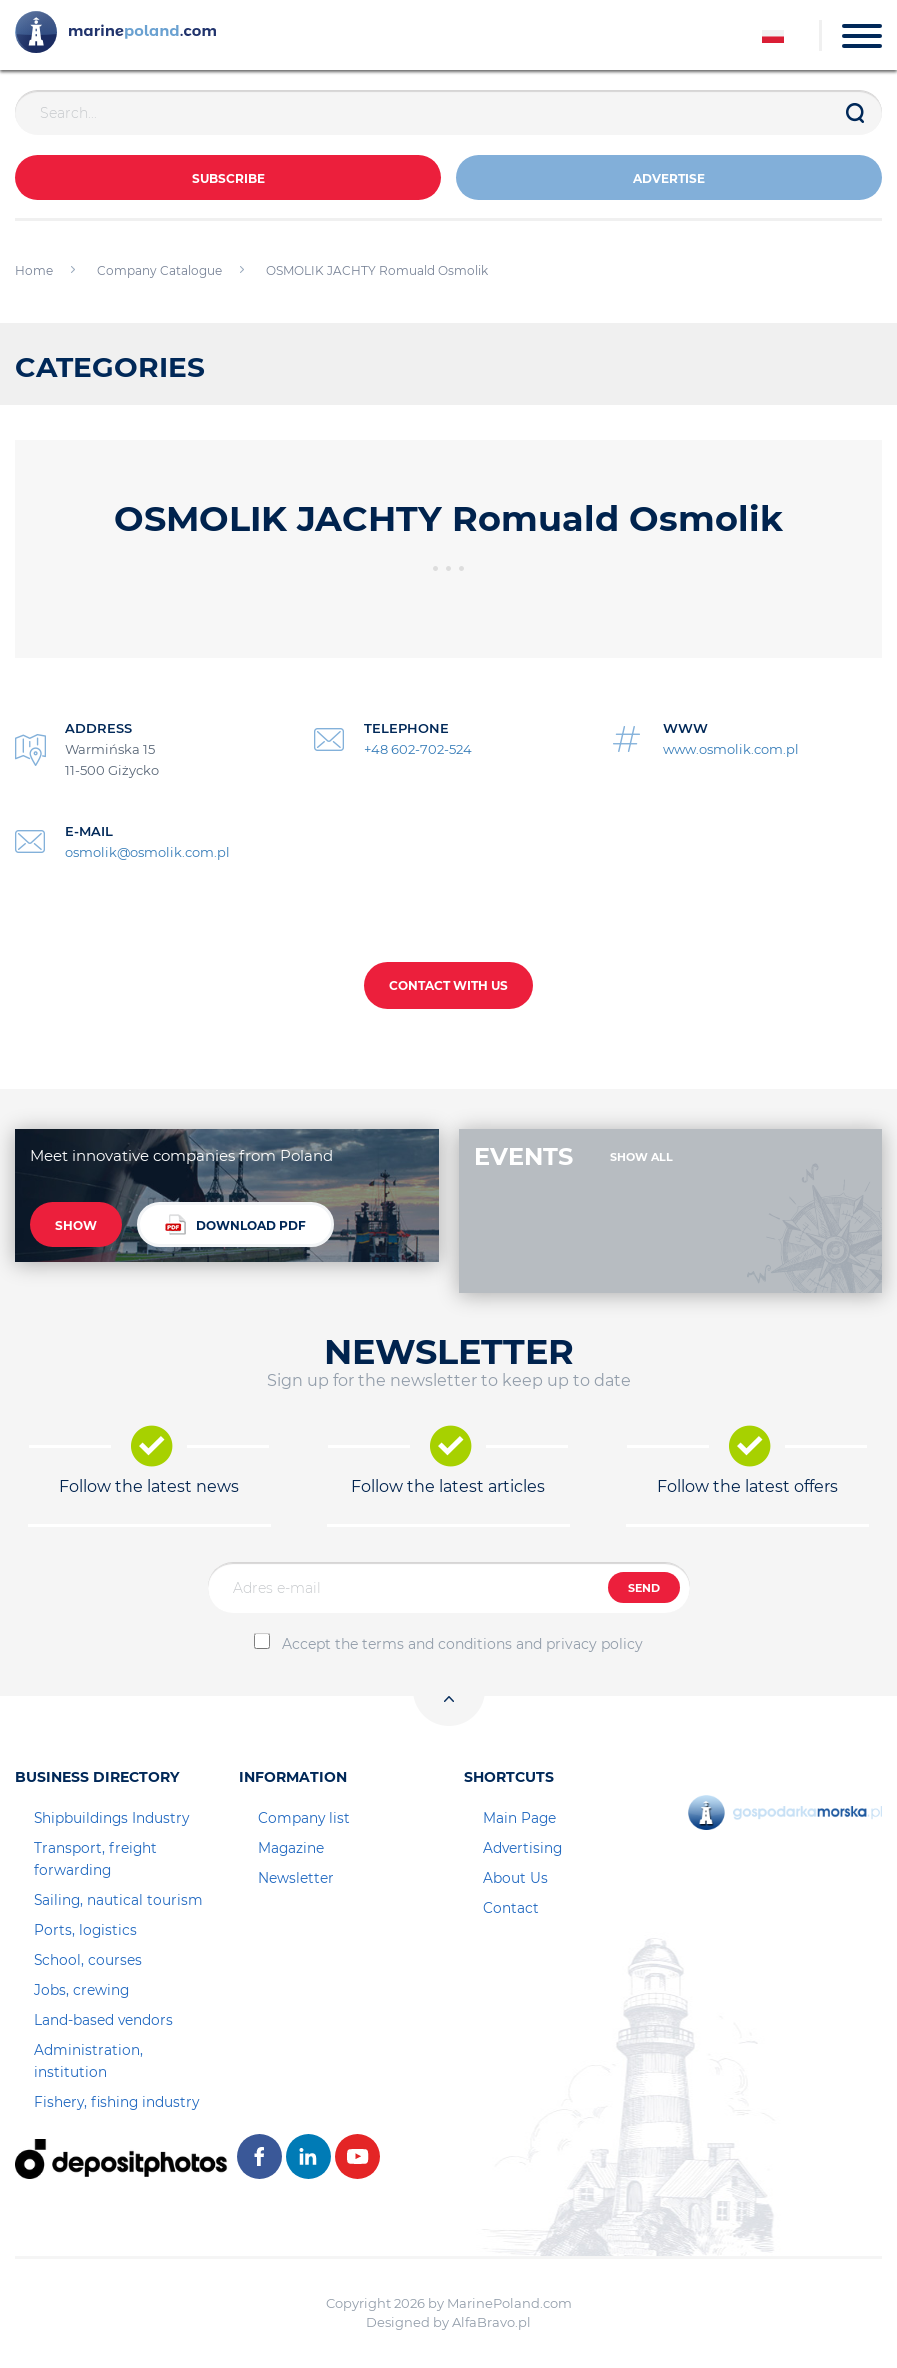 Image resolution: width=897 pixels, height=2368 pixels. I want to click on Sailing, nautical tourism, so click(118, 1900).